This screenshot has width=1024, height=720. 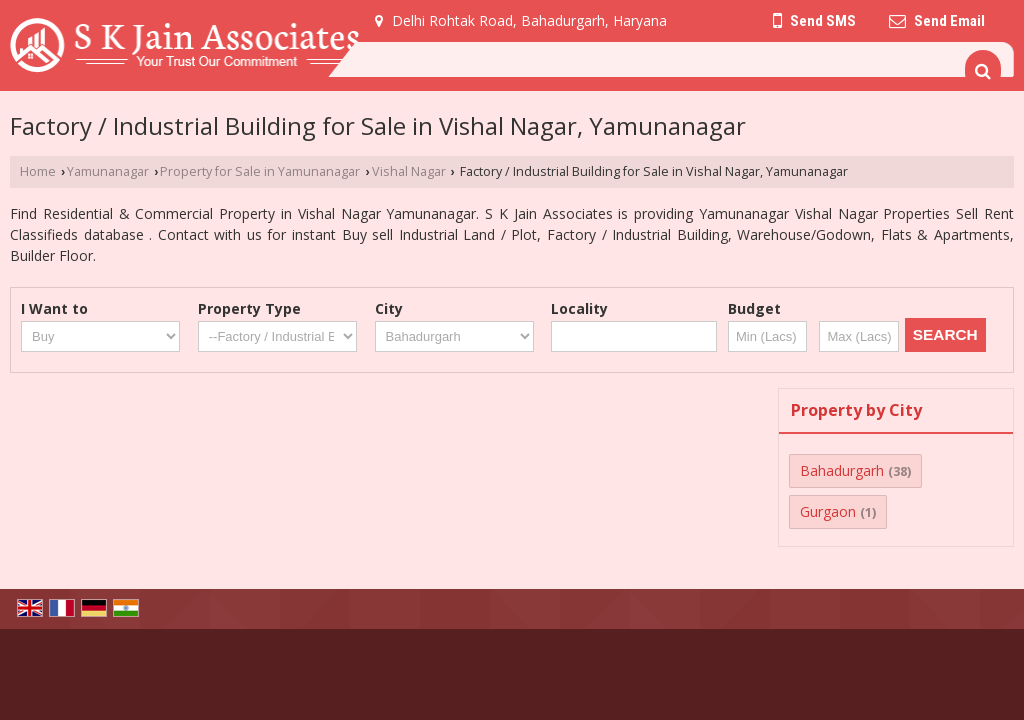 What do you see at coordinates (409, 171) in the screenshot?
I see `Vishal Nagar` at bounding box center [409, 171].